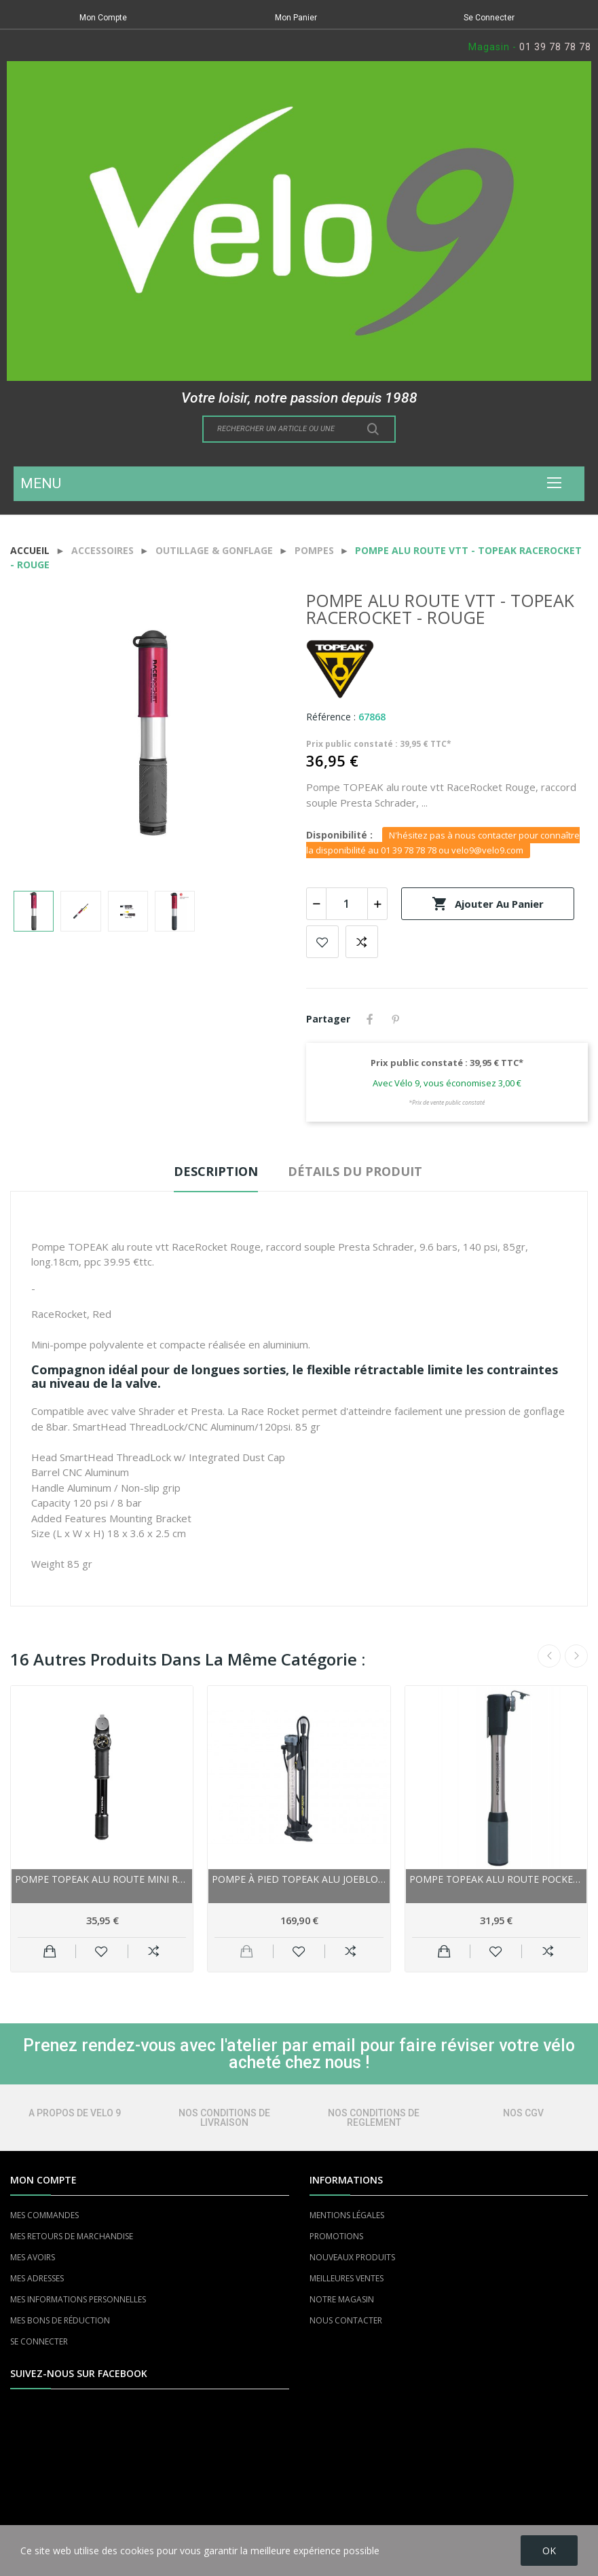 The width and height of the screenshot is (598, 2576). I want to click on Next, so click(576, 1656).